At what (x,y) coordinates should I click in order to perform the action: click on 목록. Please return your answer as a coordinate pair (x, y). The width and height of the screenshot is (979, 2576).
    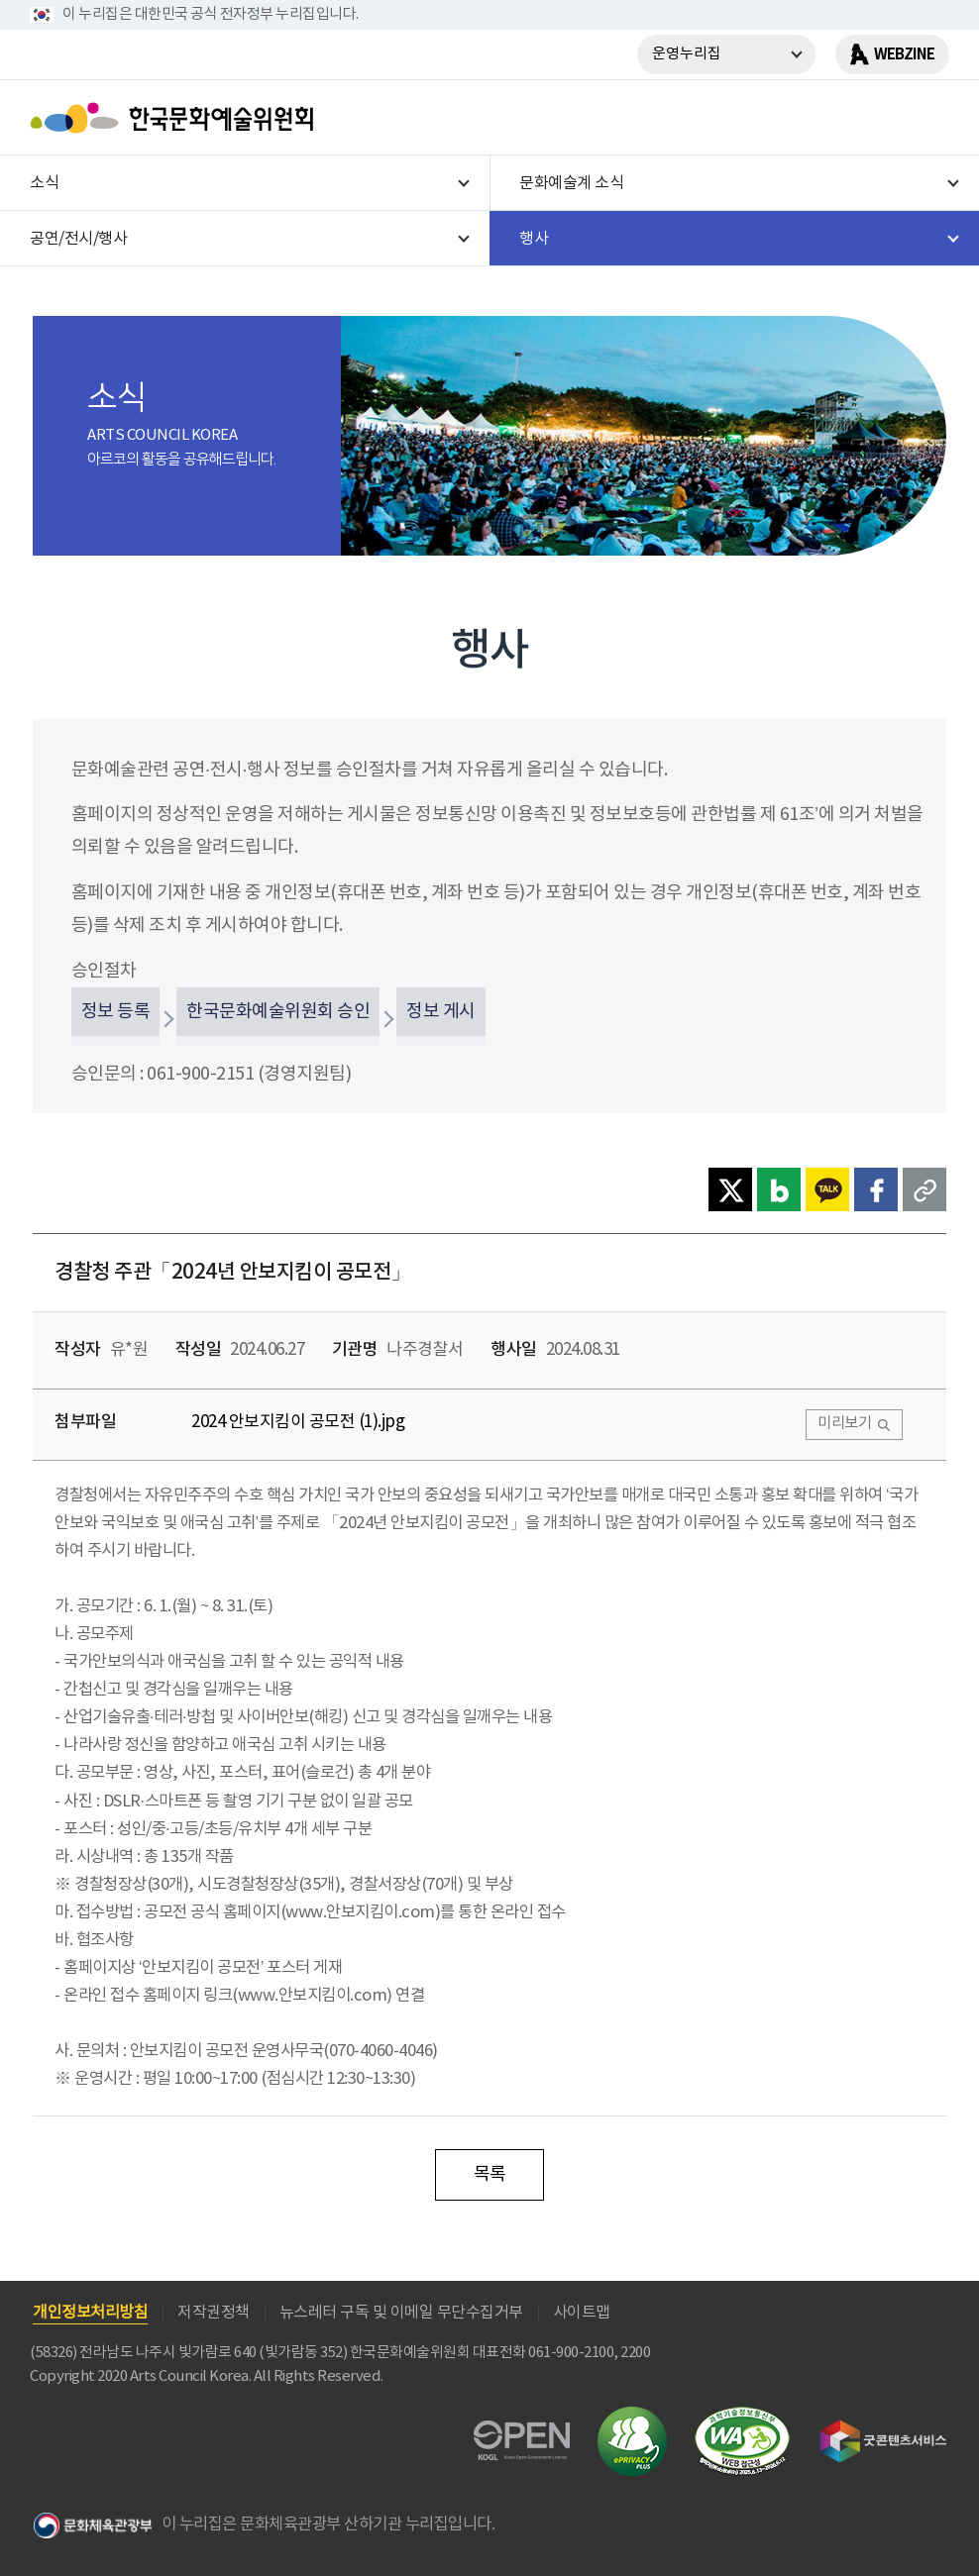
    Looking at the image, I should click on (490, 2174).